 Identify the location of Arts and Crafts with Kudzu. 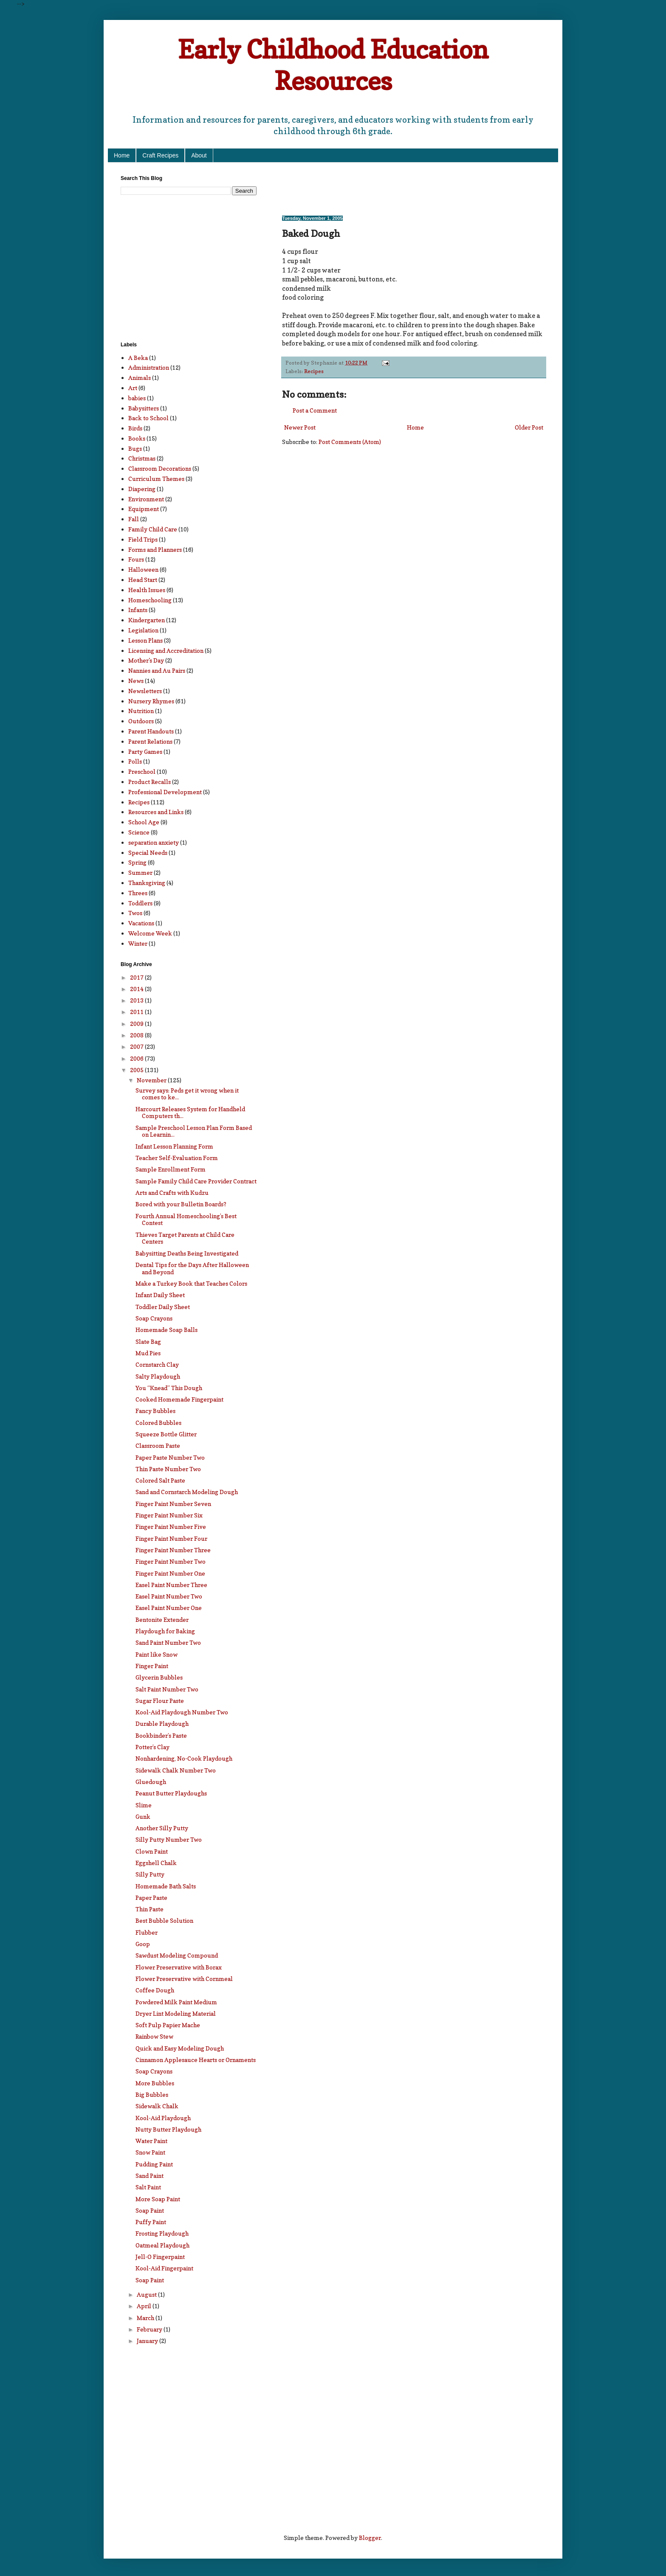
(172, 1192).